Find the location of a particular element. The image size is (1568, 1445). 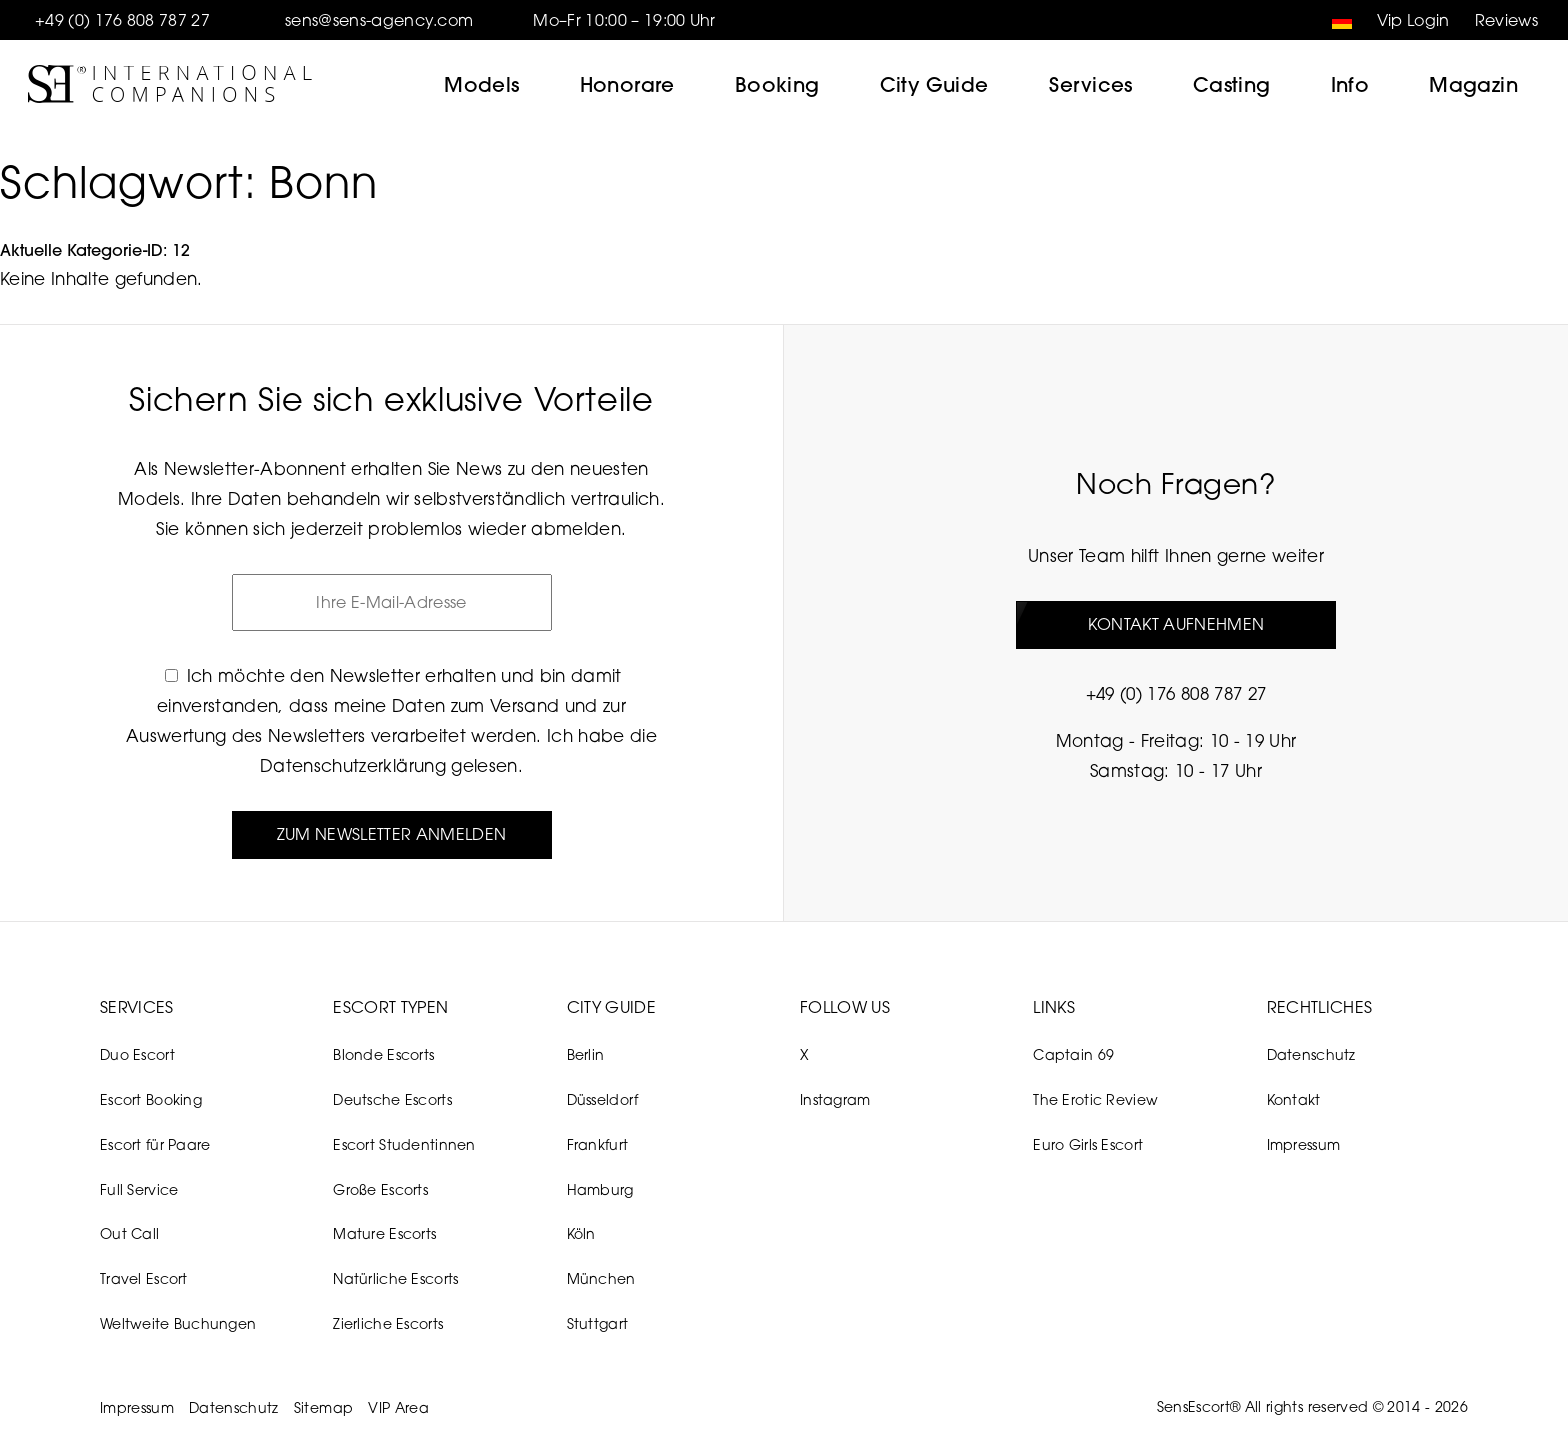

Euro Girls Escort is located at coordinates (1088, 1144).